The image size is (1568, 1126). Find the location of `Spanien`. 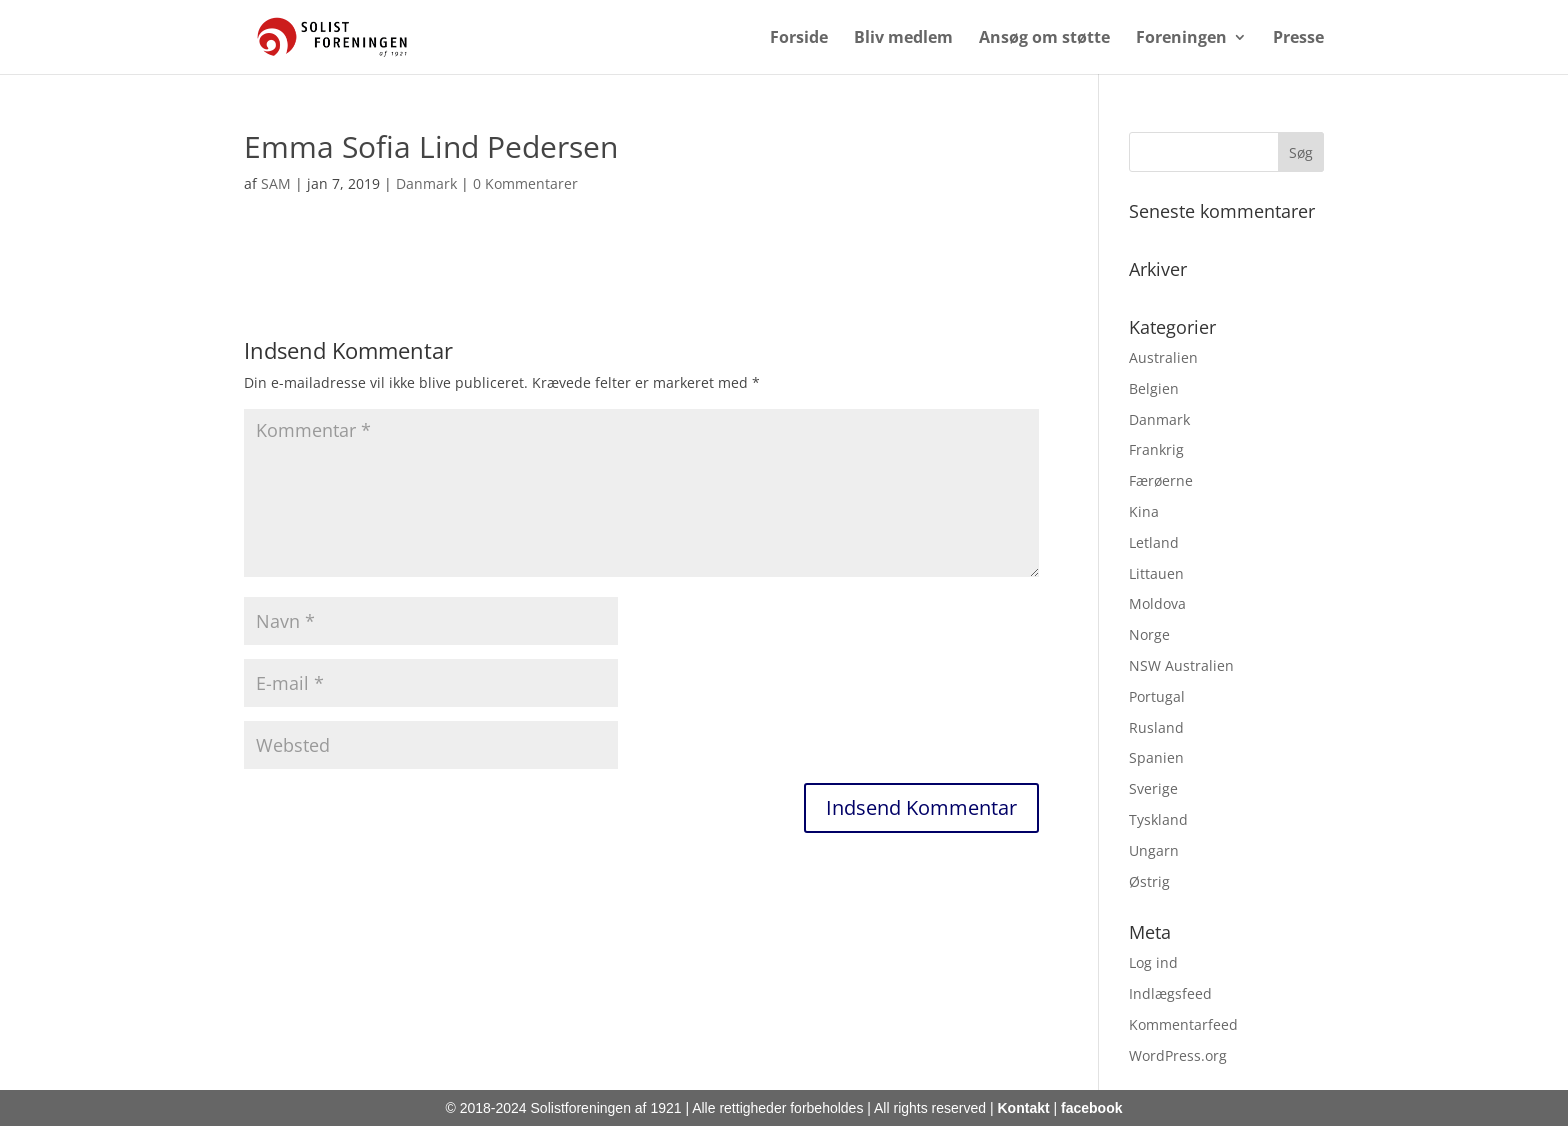

Spanien is located at coordinates (1156, 757).